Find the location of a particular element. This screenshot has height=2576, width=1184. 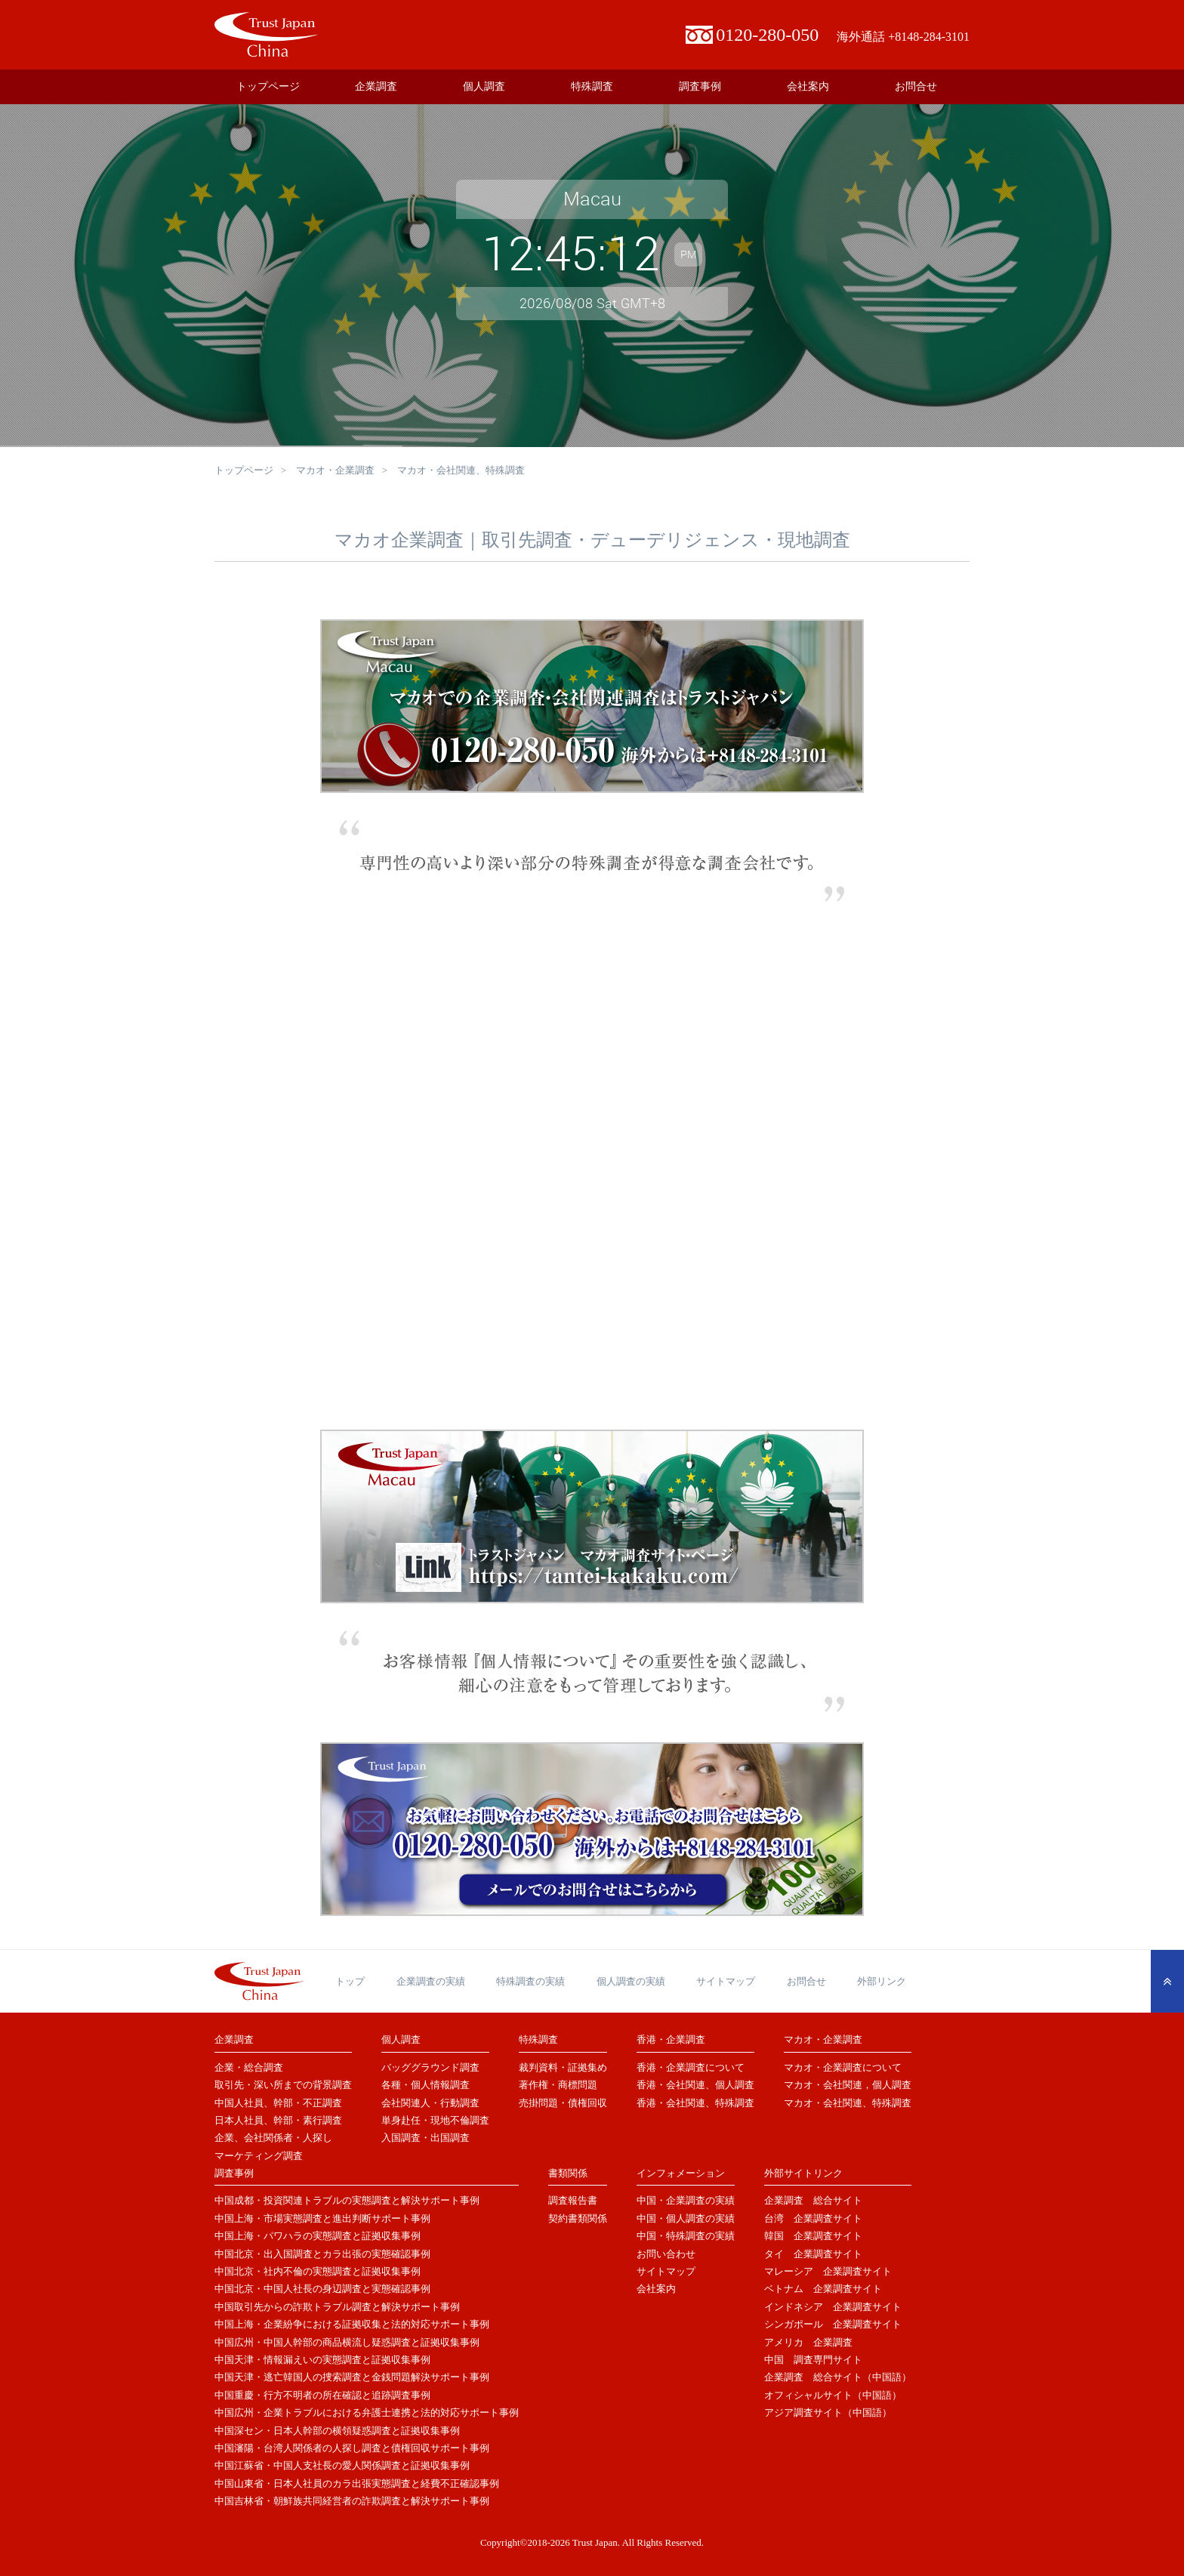

中国上海・パワハラの実態調査と証拠収集事例 is located at coordinates (317, 2235).